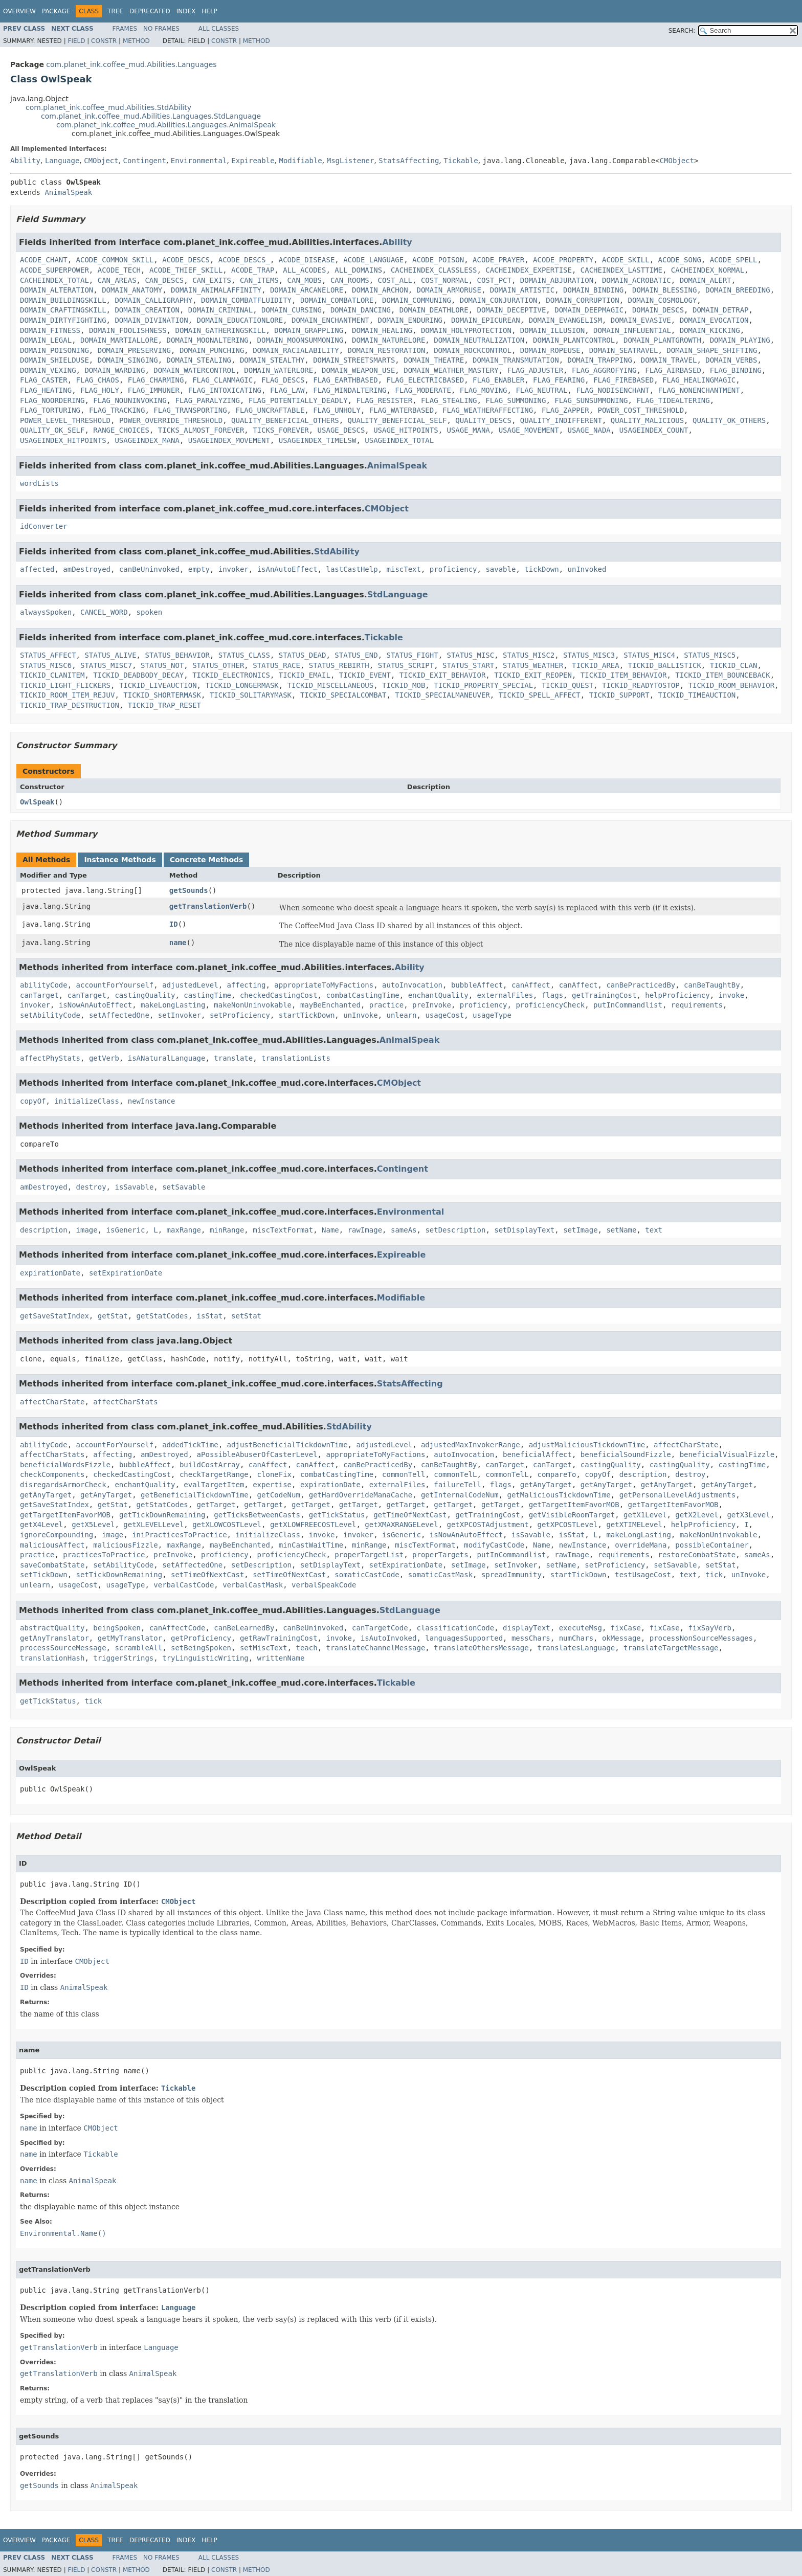  What do you see at coordinates (233, 569) in the screenshot?
I see `invoker` at bounding box center [233, 569].